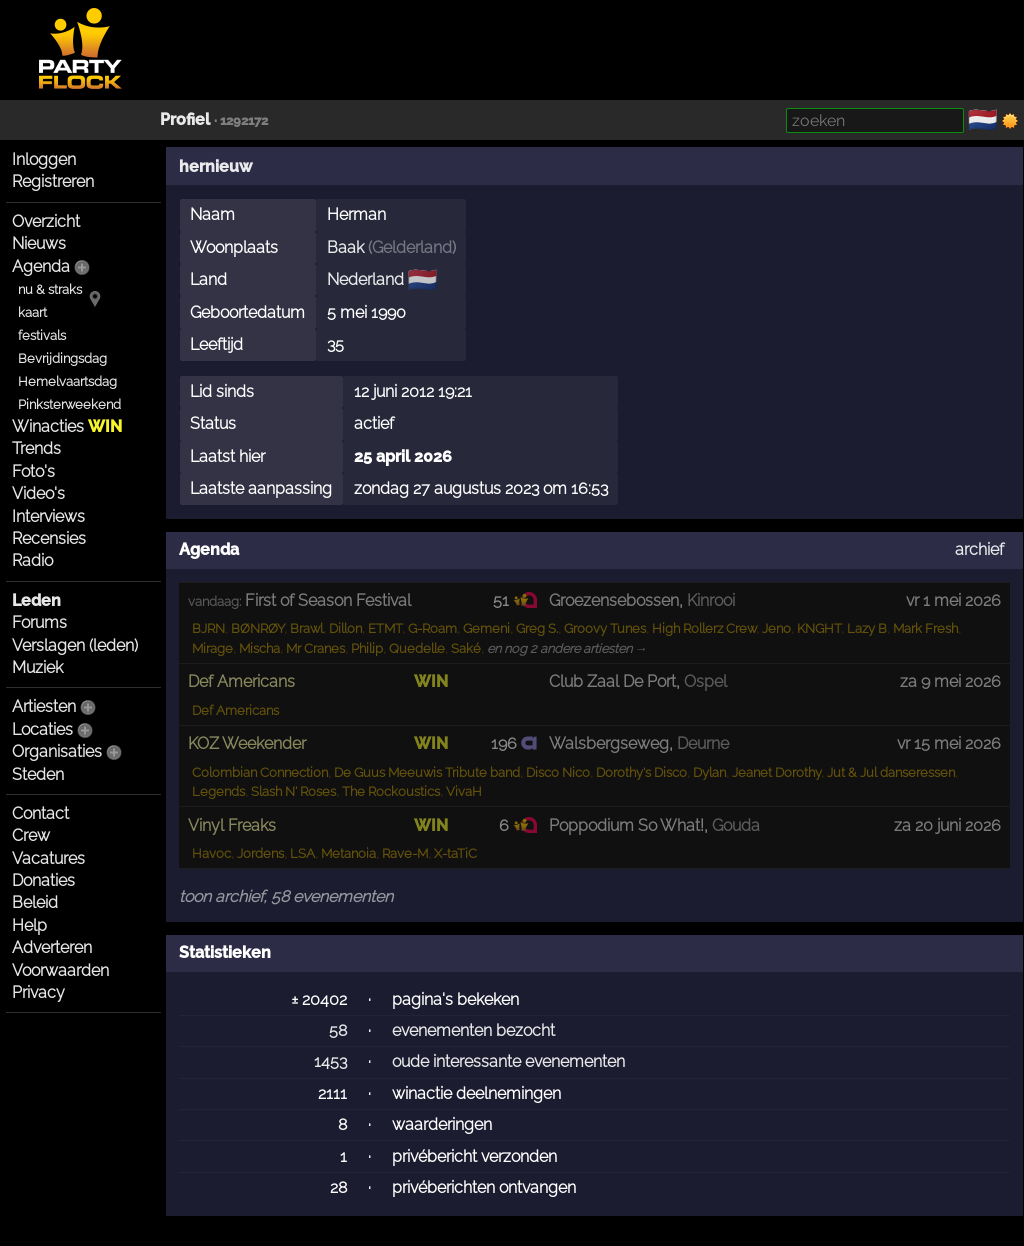 Image resolution: width=1024 pixels, height=1246 pixels. What do you see at coordinates (212, 648) in the screenshot?
I see `Mirage` at bounding box center [212, 648].